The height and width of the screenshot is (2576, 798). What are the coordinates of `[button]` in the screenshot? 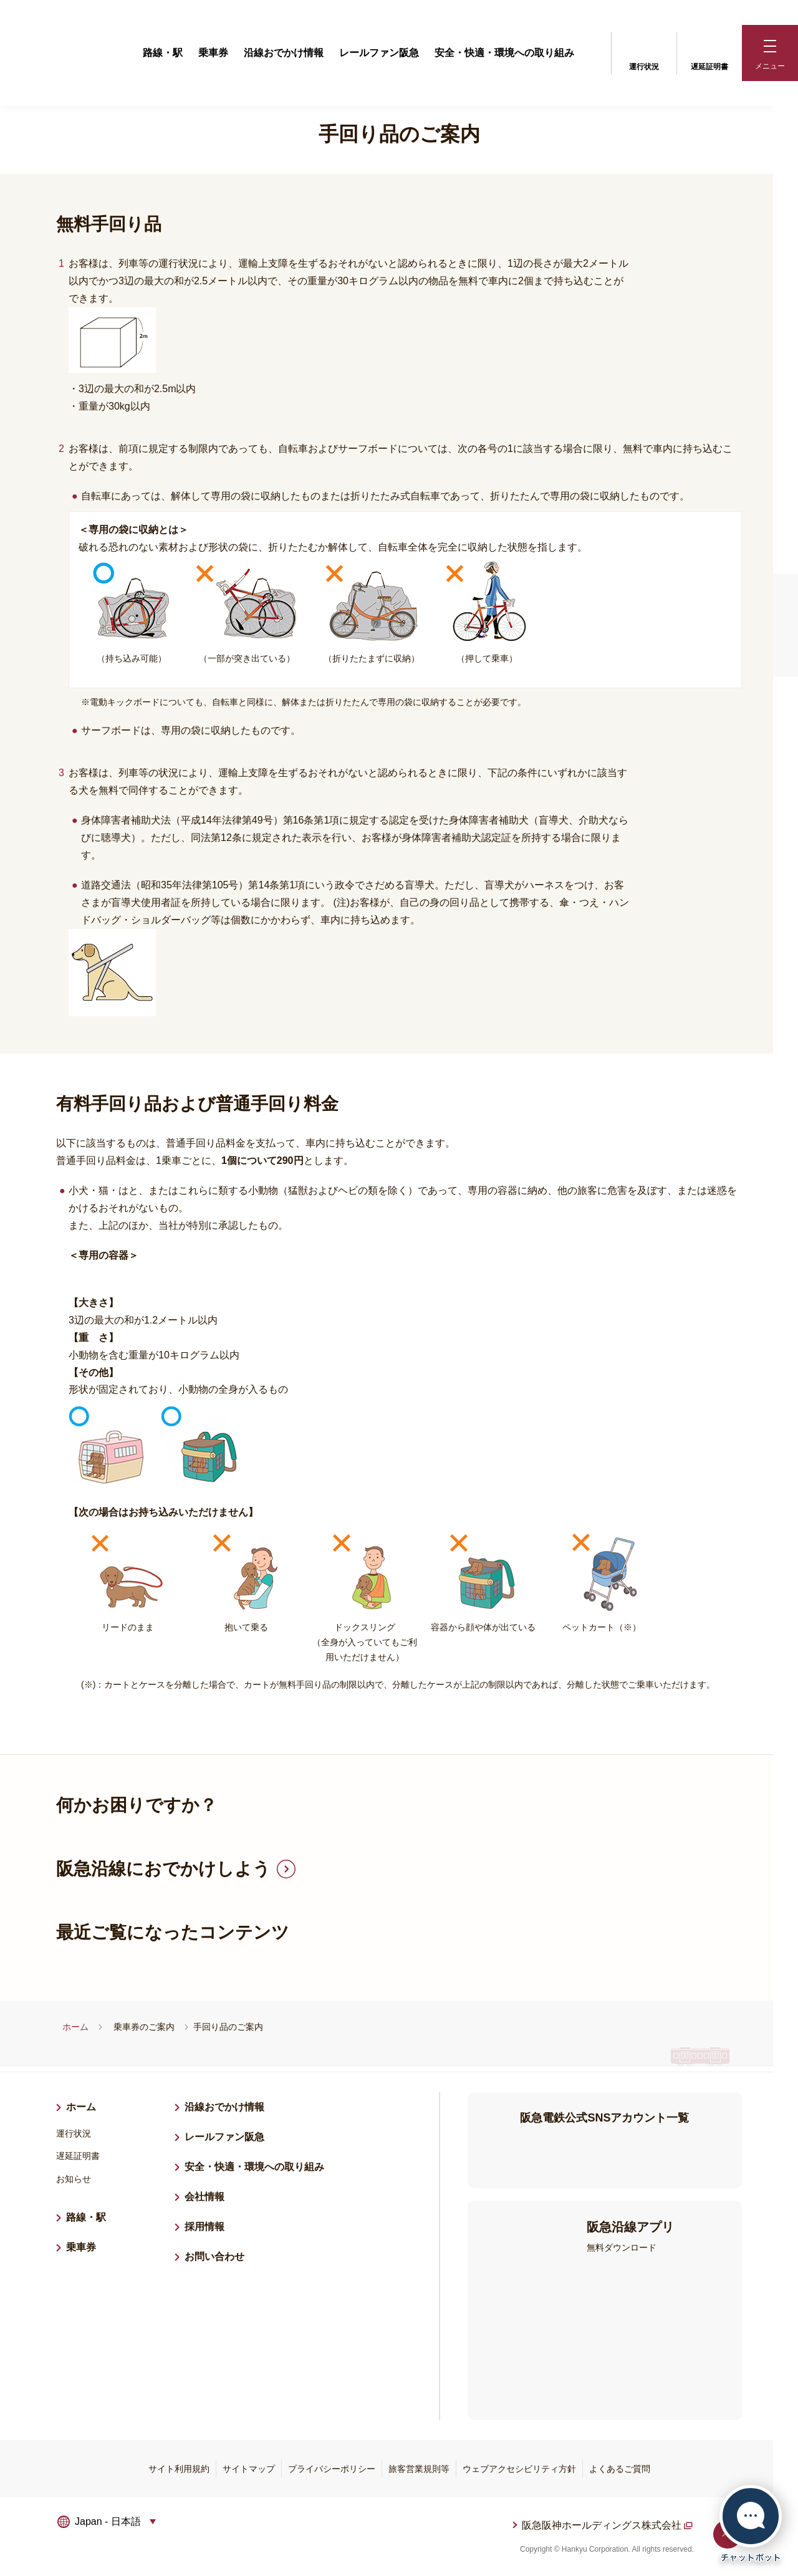 It's located at (770, 53).